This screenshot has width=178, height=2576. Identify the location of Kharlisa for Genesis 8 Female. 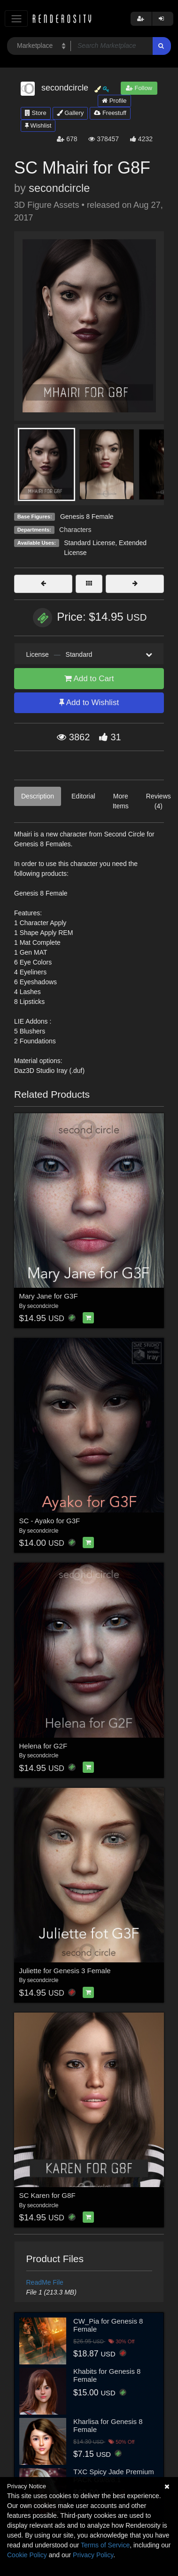
(108, 2425).